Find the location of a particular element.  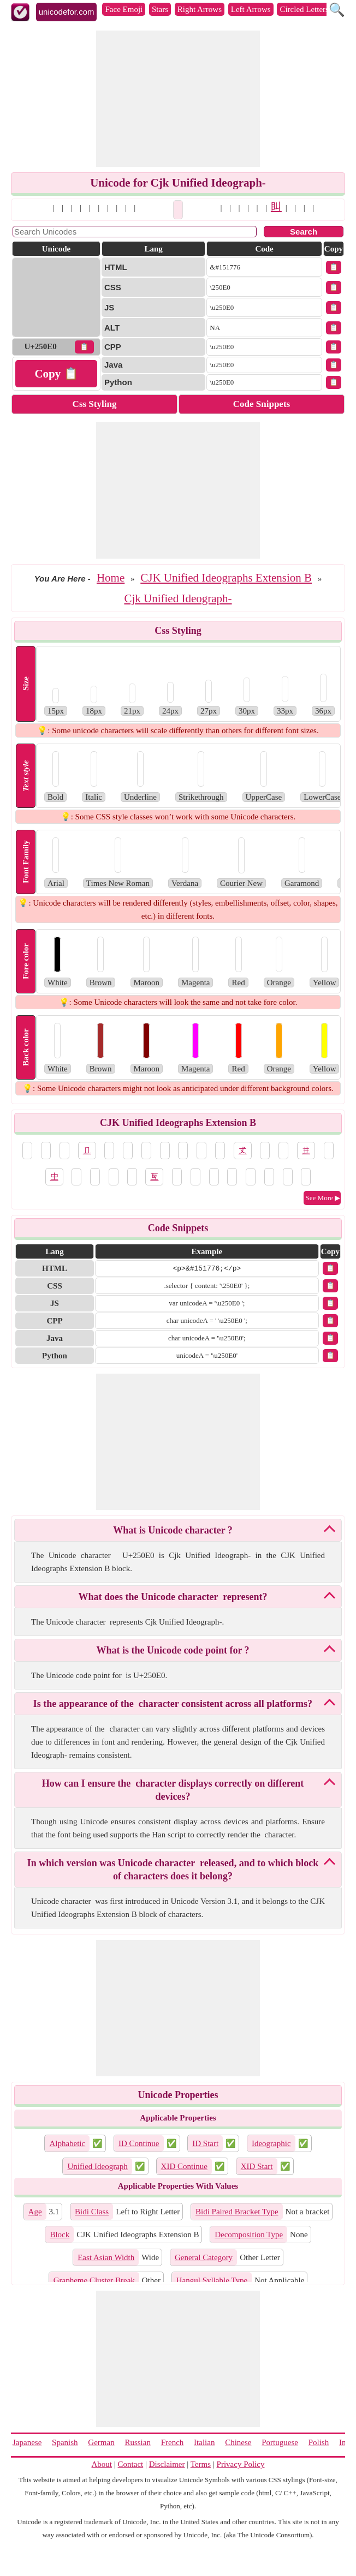

East Asian Width is located at coordinates (106, 2257).